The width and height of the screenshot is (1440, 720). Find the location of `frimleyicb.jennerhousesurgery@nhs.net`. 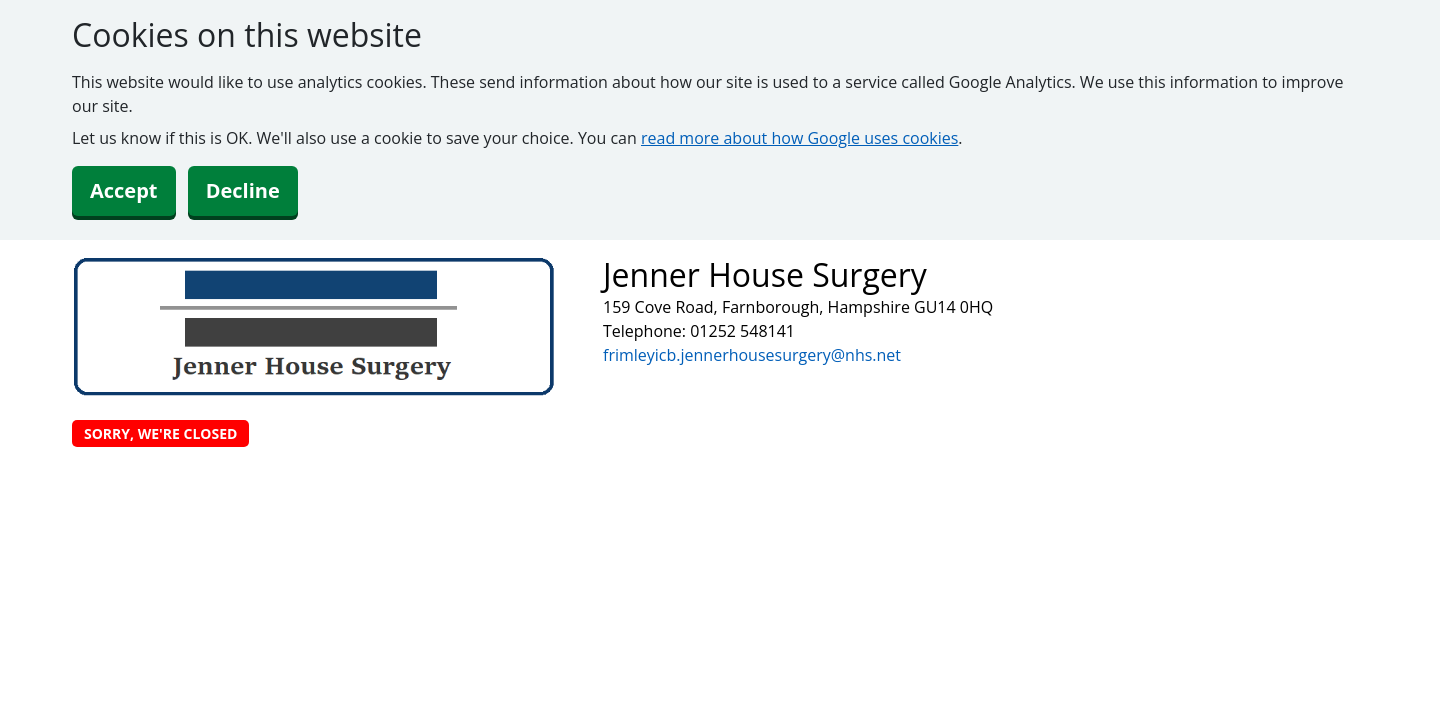

frimleyicb.jennerhousesurgery@nhs.net is located at coordinates (752, 355).